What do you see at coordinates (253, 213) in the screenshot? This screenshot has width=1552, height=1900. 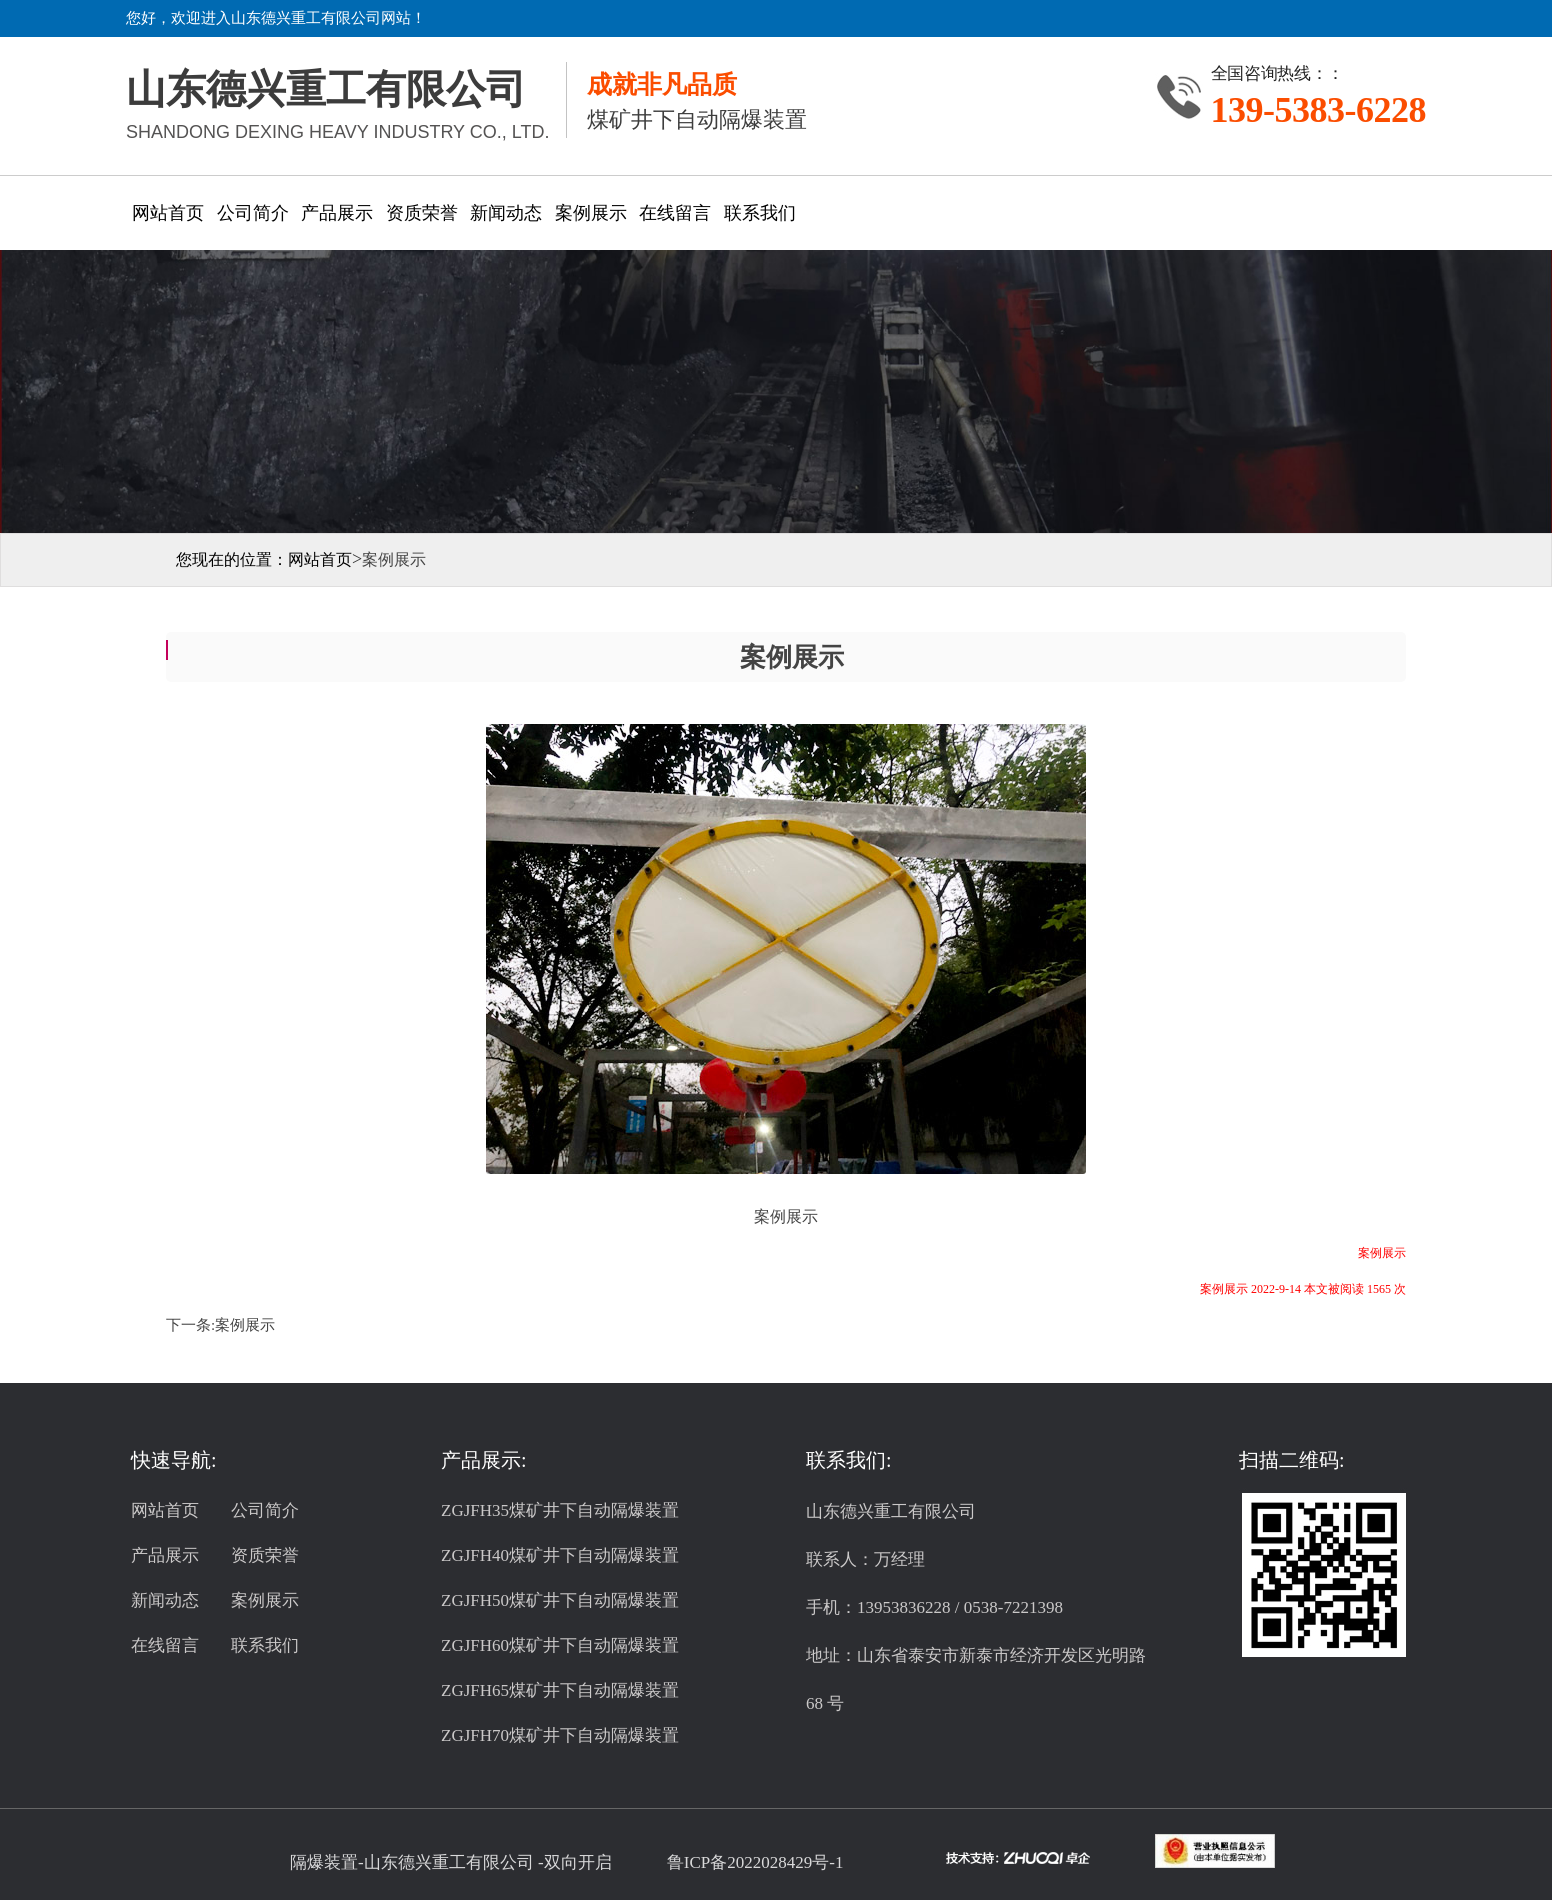 I see `公司简介` at bounding box center [253, 213].